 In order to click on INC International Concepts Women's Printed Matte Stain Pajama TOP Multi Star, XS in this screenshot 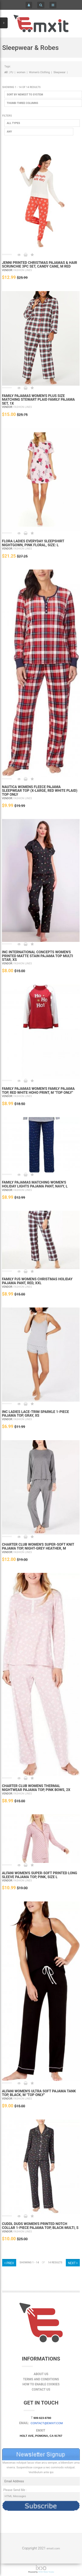, I will do `click(37, 956)`.